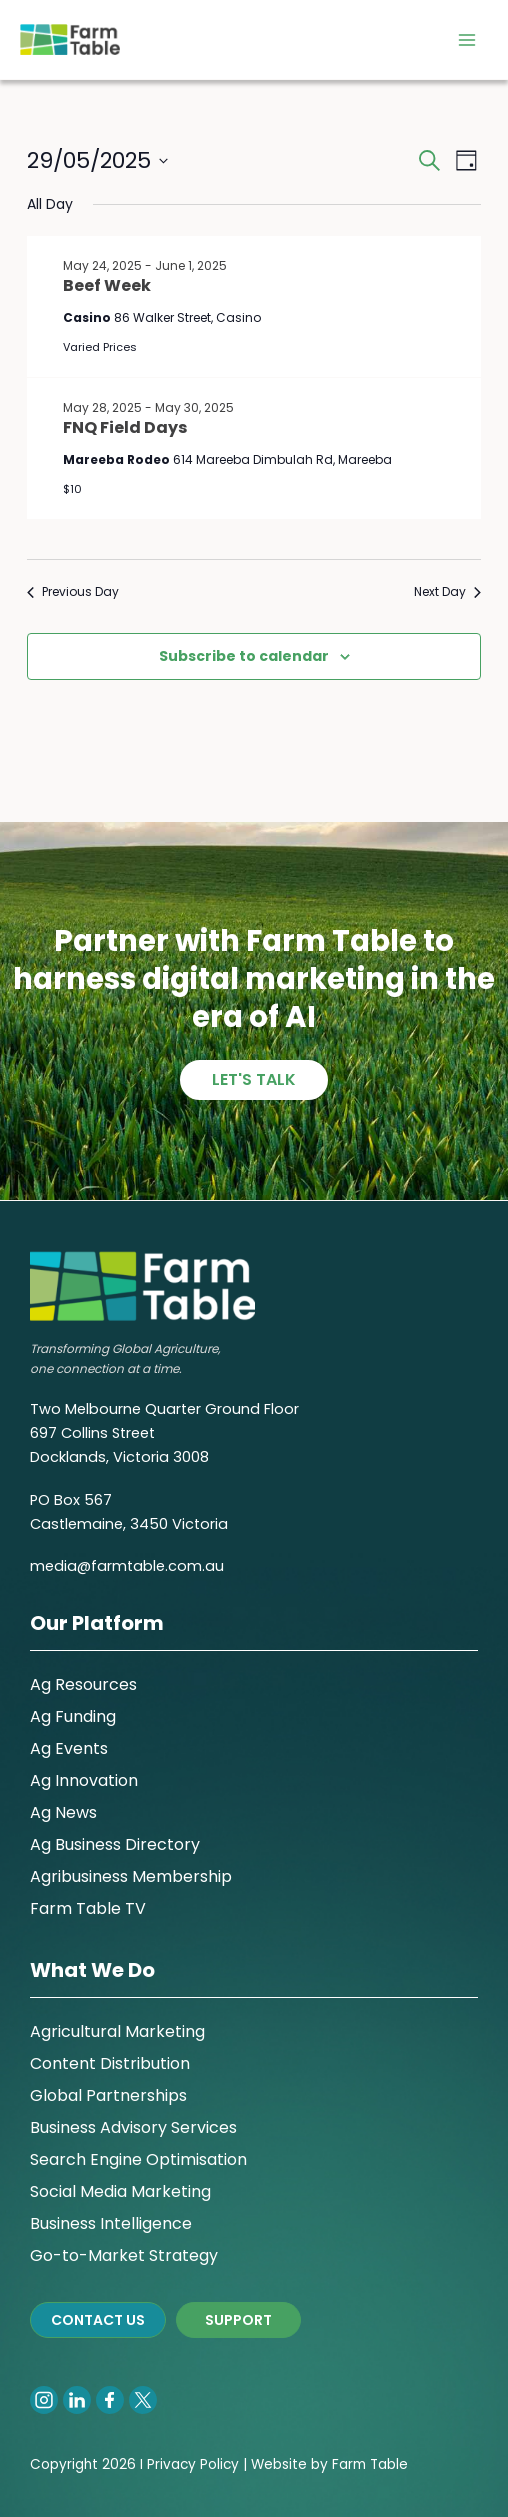 The image size is (508, 2517). Describe the element at coordinates (98, 2320) in the screenshot. I see `CONTACT US` at that location.